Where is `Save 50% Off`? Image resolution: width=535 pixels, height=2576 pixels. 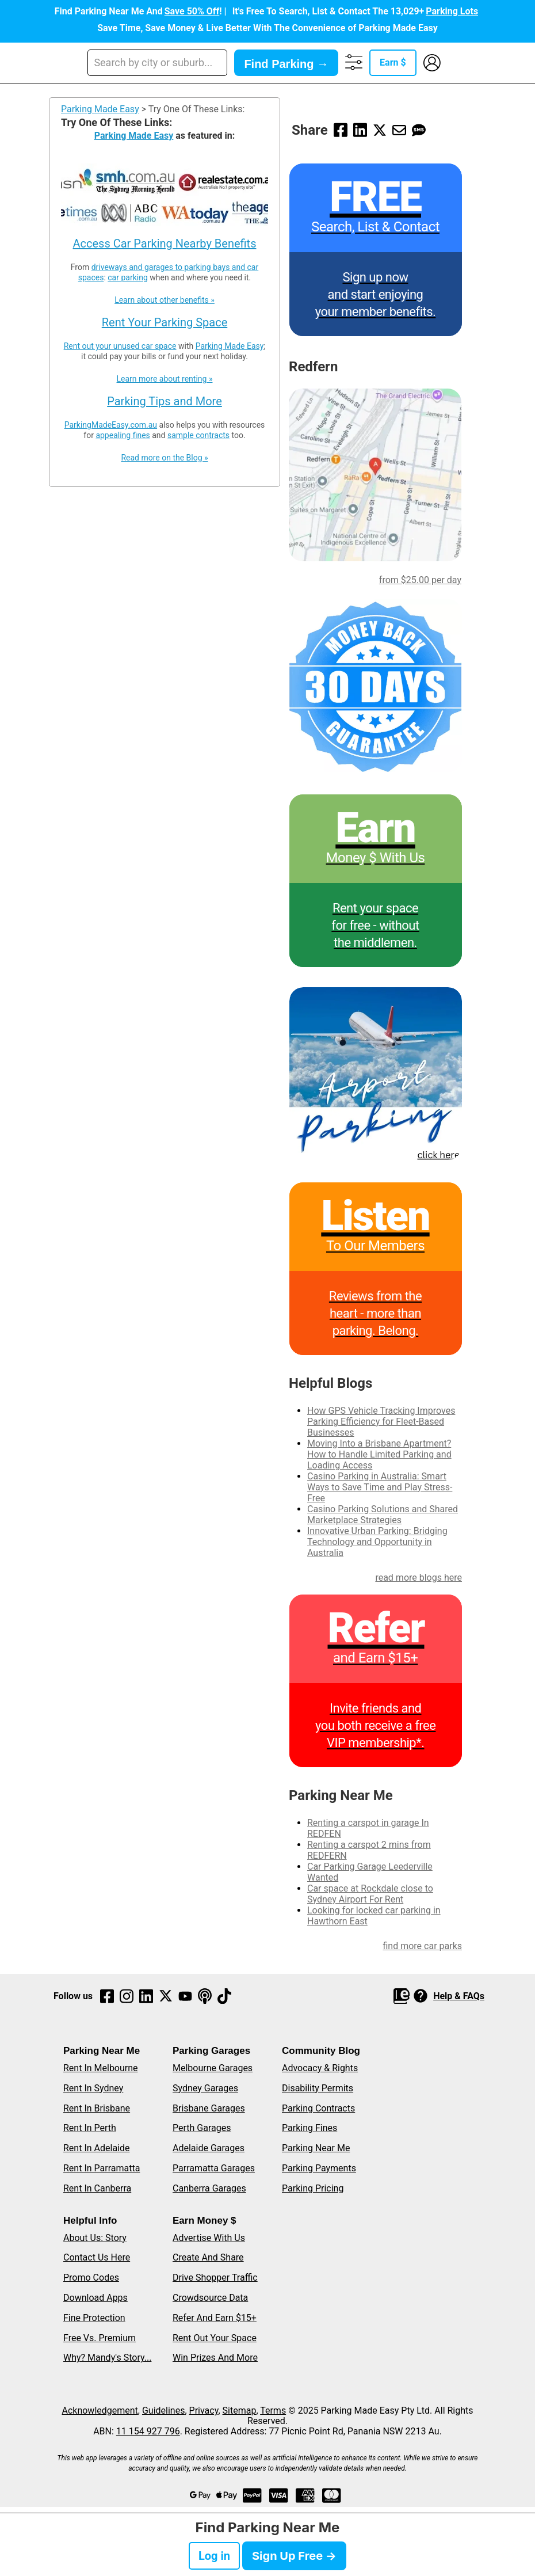 Save 50% Off is located at coordinates (192, 11).